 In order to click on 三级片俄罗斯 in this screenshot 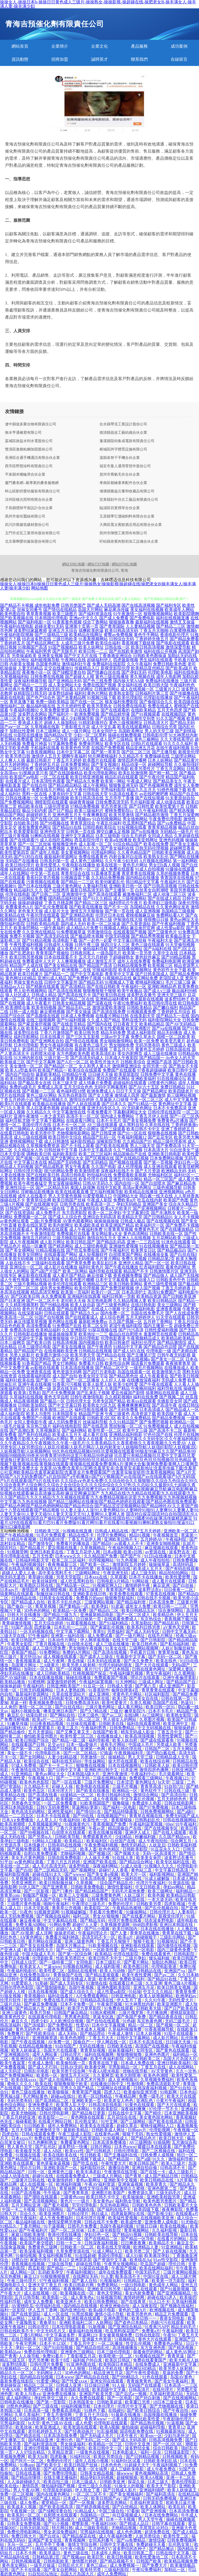, I will do `click(131, 2012)`.